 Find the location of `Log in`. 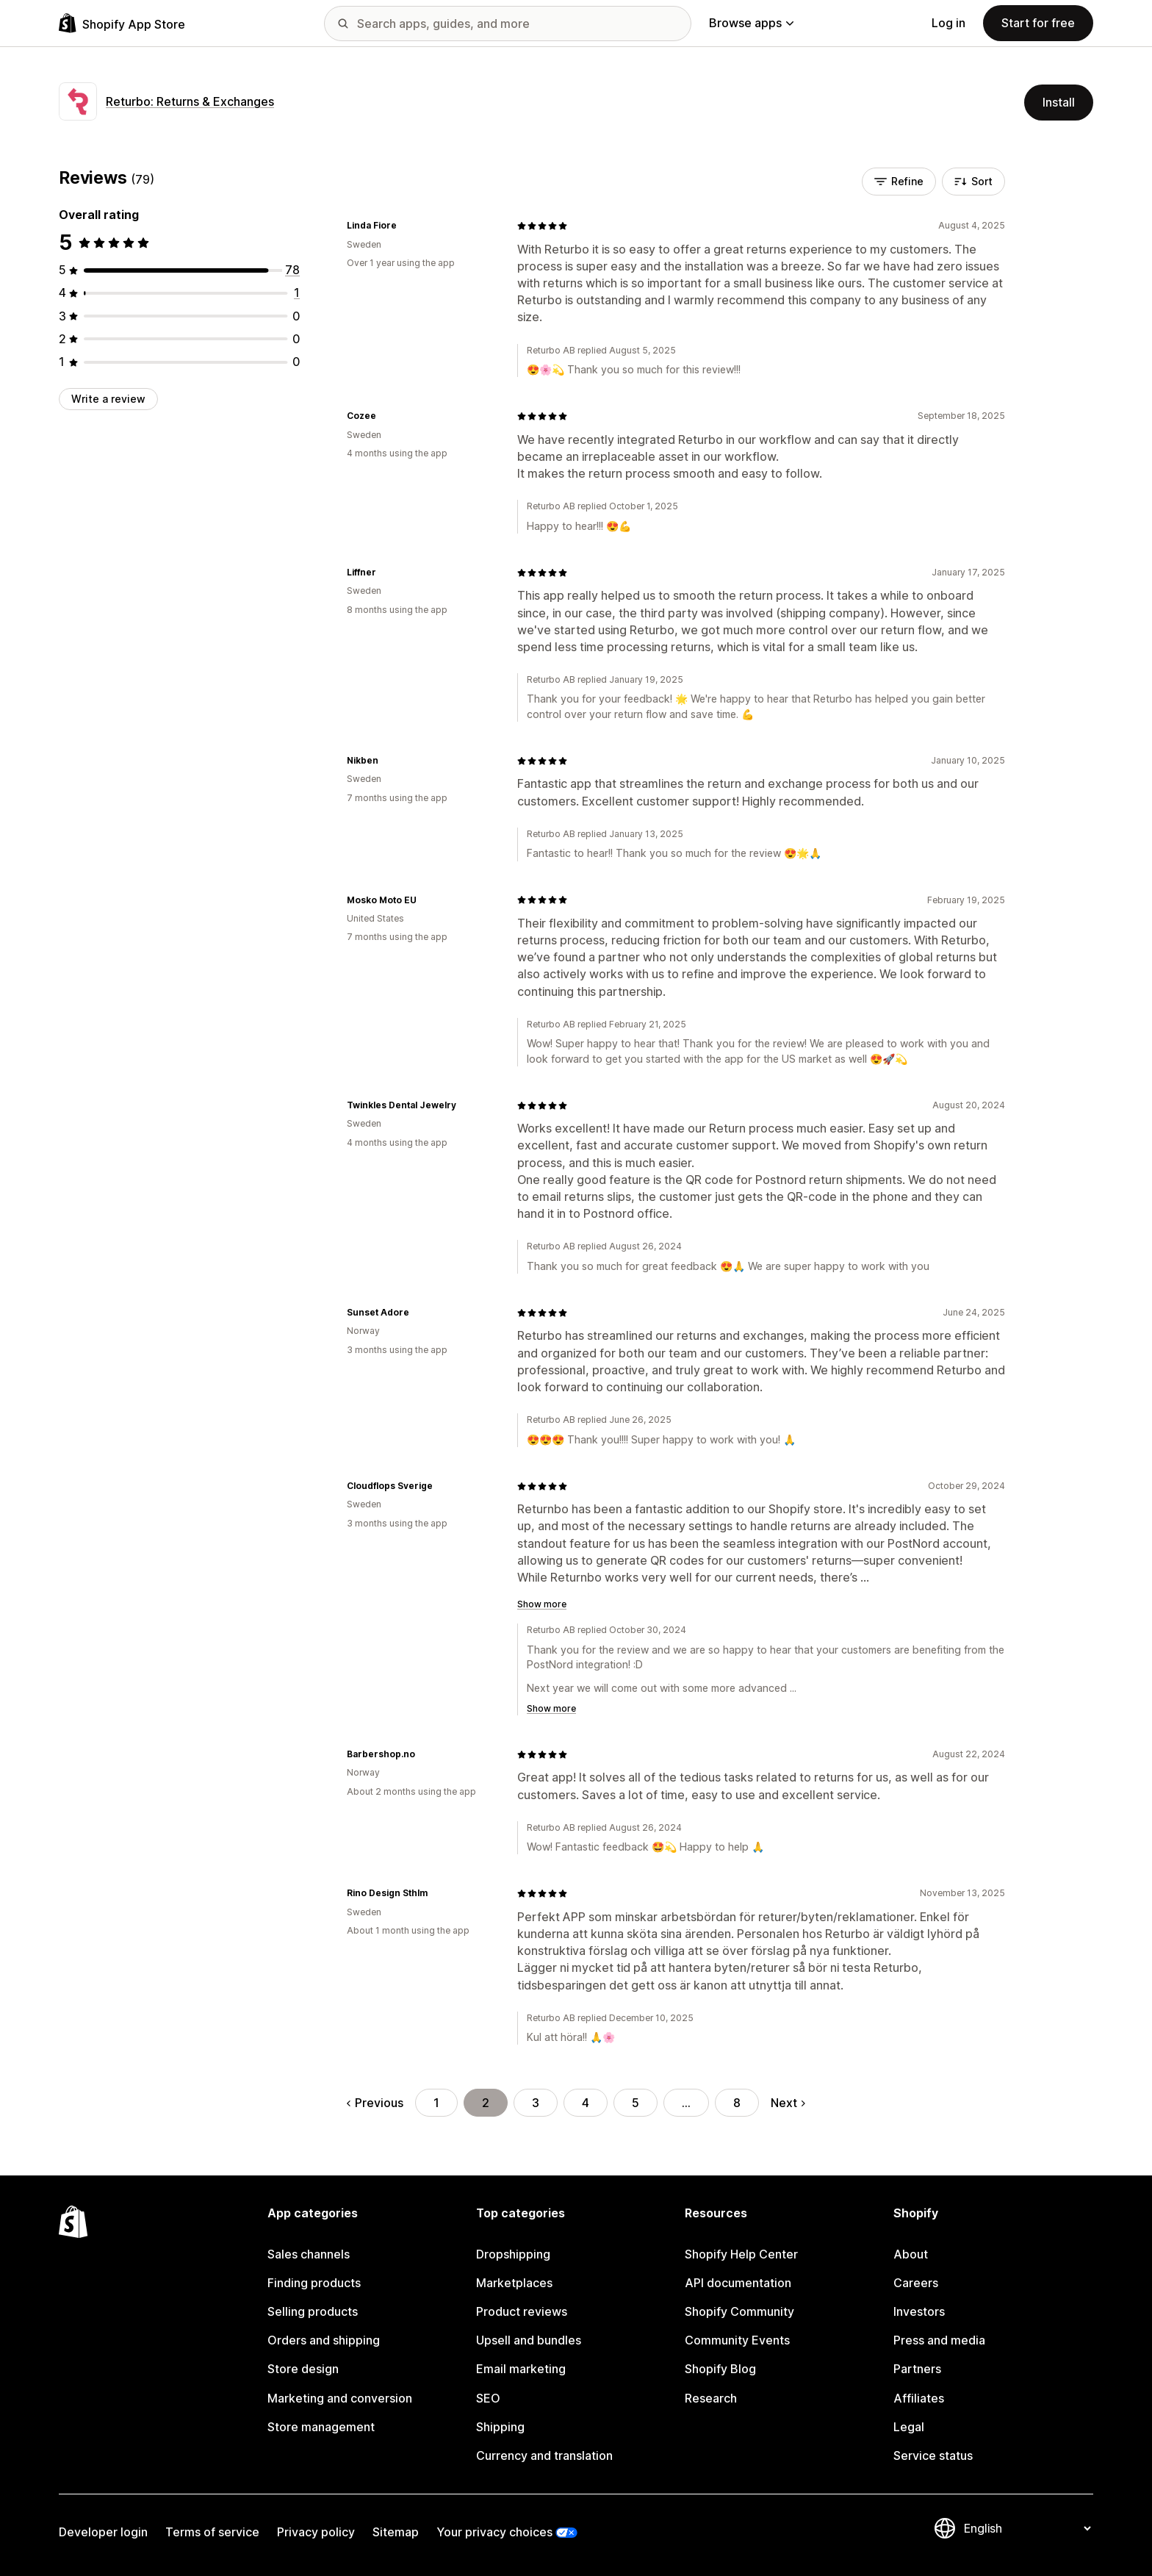

Log in is located at coordinates (948, 22).